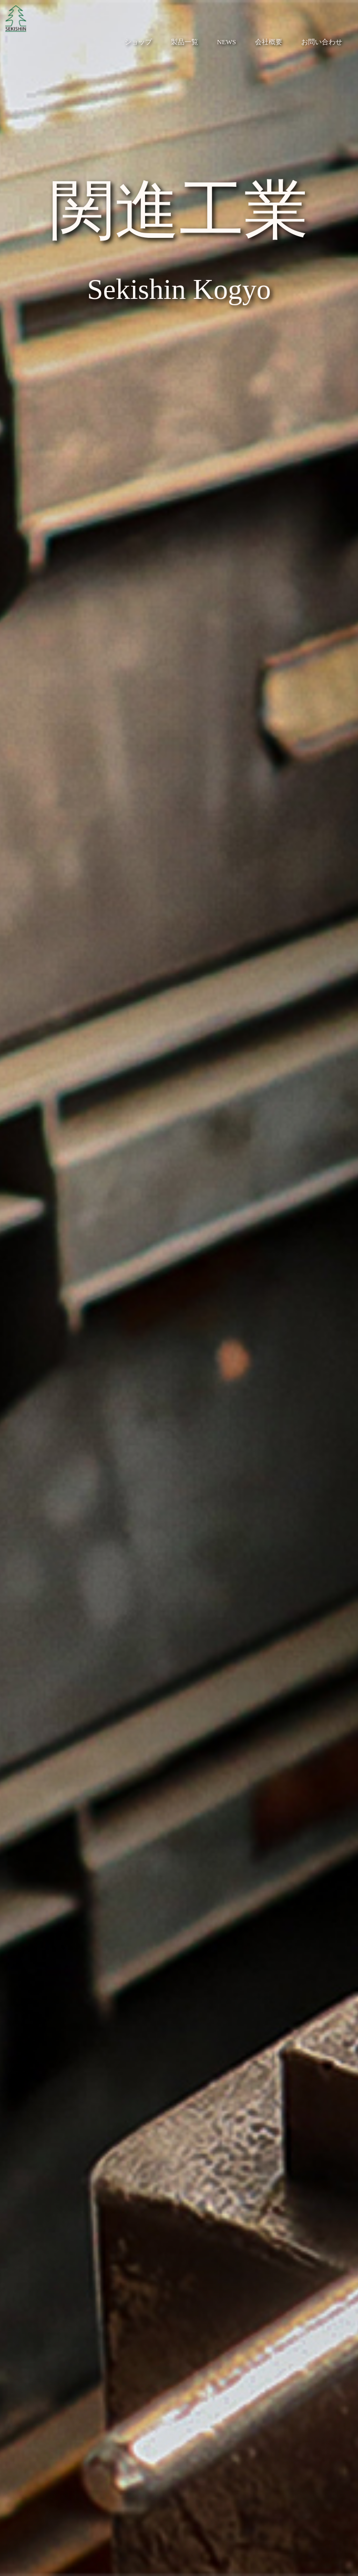 The width and height of the screenshot is (358, 2576). What do you see at coordinates (321, 42) in the screenshot?
I see `お問い合わせ` at bounding box center [321, 42].